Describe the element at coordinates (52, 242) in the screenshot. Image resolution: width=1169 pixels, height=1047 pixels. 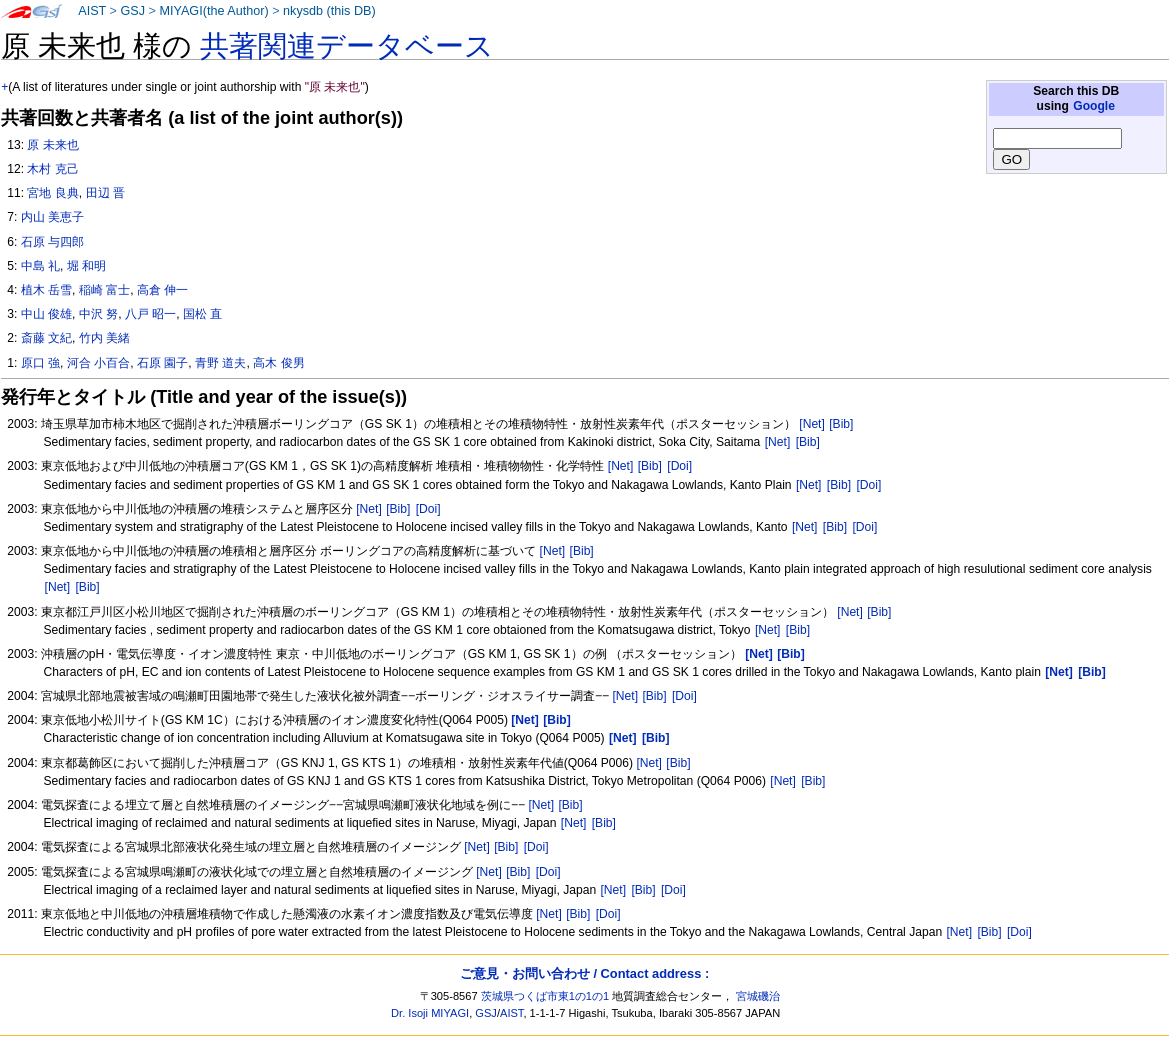
I see `石原 与四郎` at that location.